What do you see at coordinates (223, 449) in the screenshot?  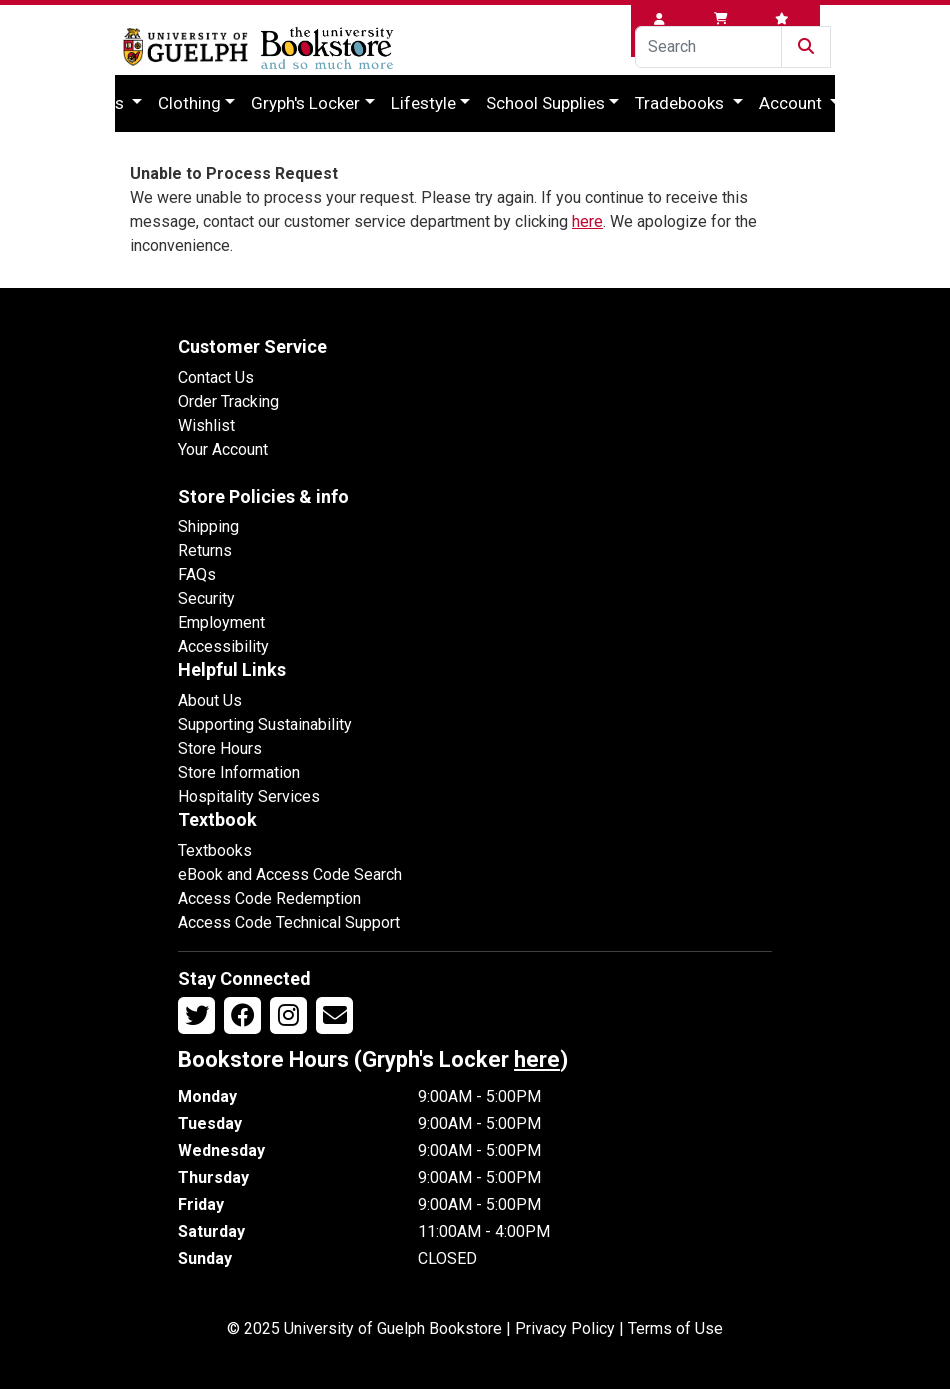 I see `Your Account` at bounding box center [223, 449].